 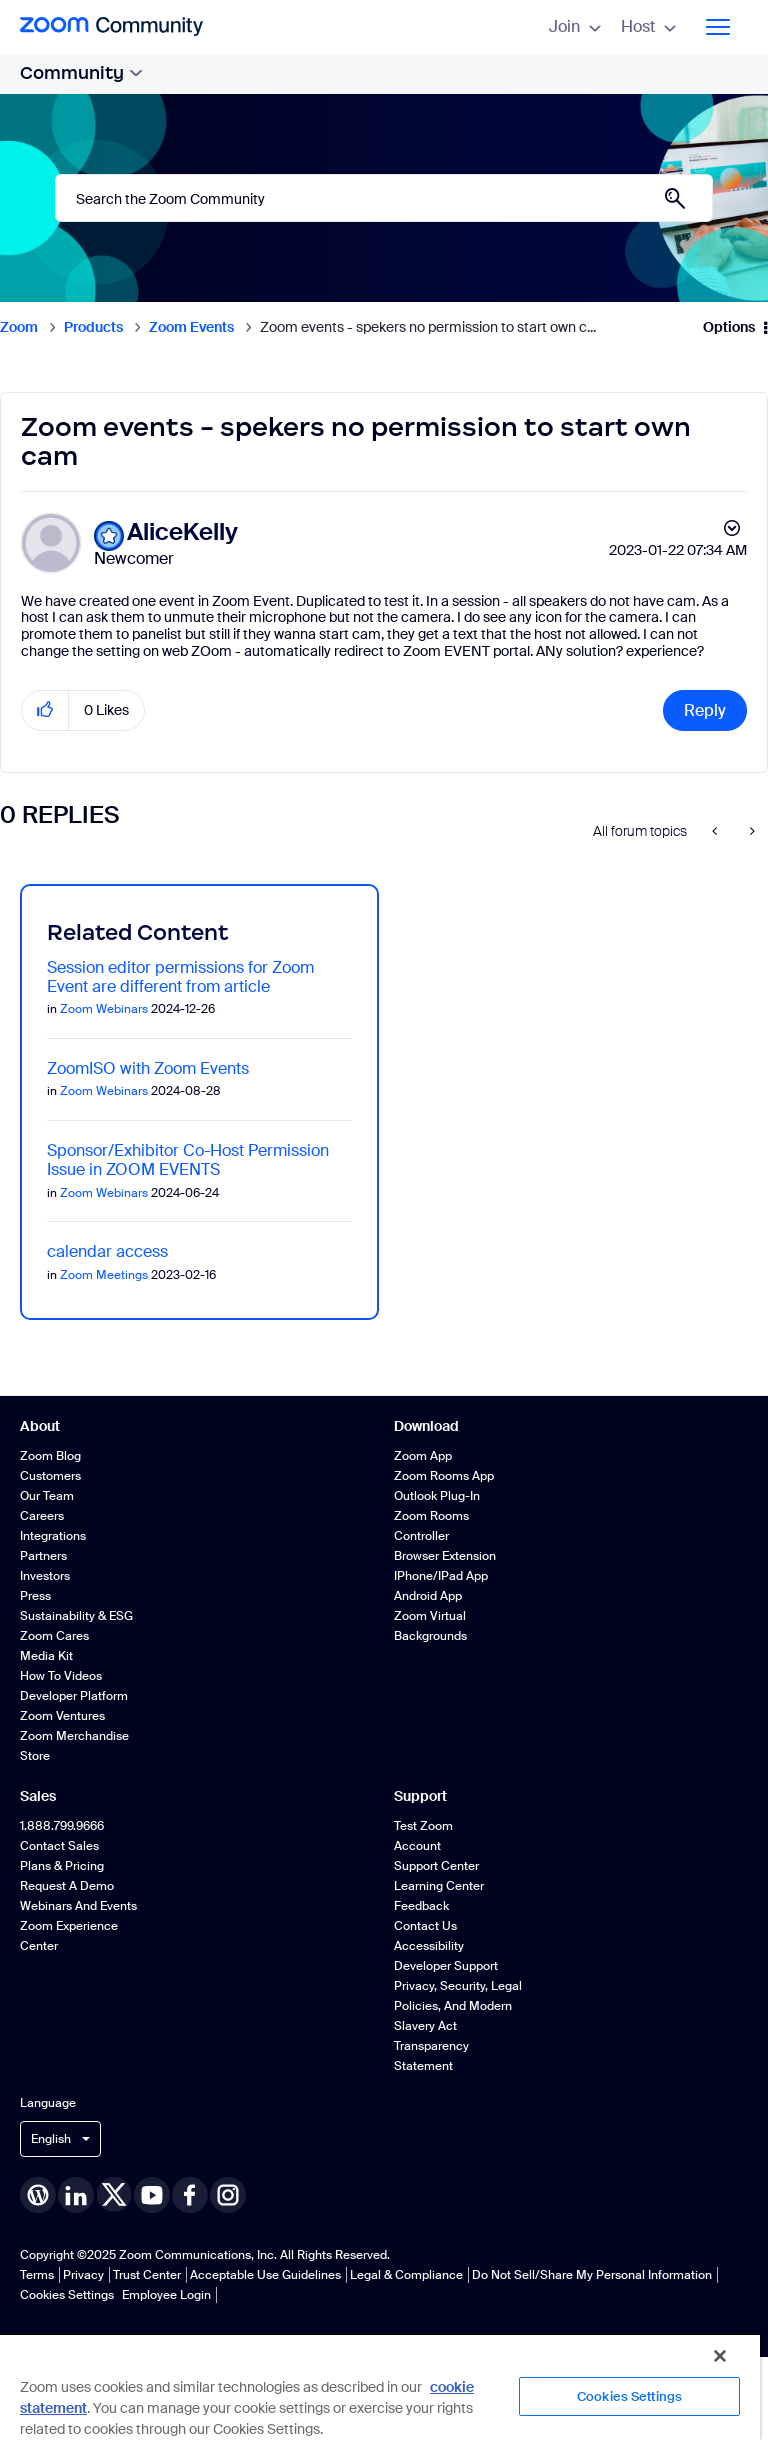 I want to click on Cookies Settings, so click(x=67, y=2295).